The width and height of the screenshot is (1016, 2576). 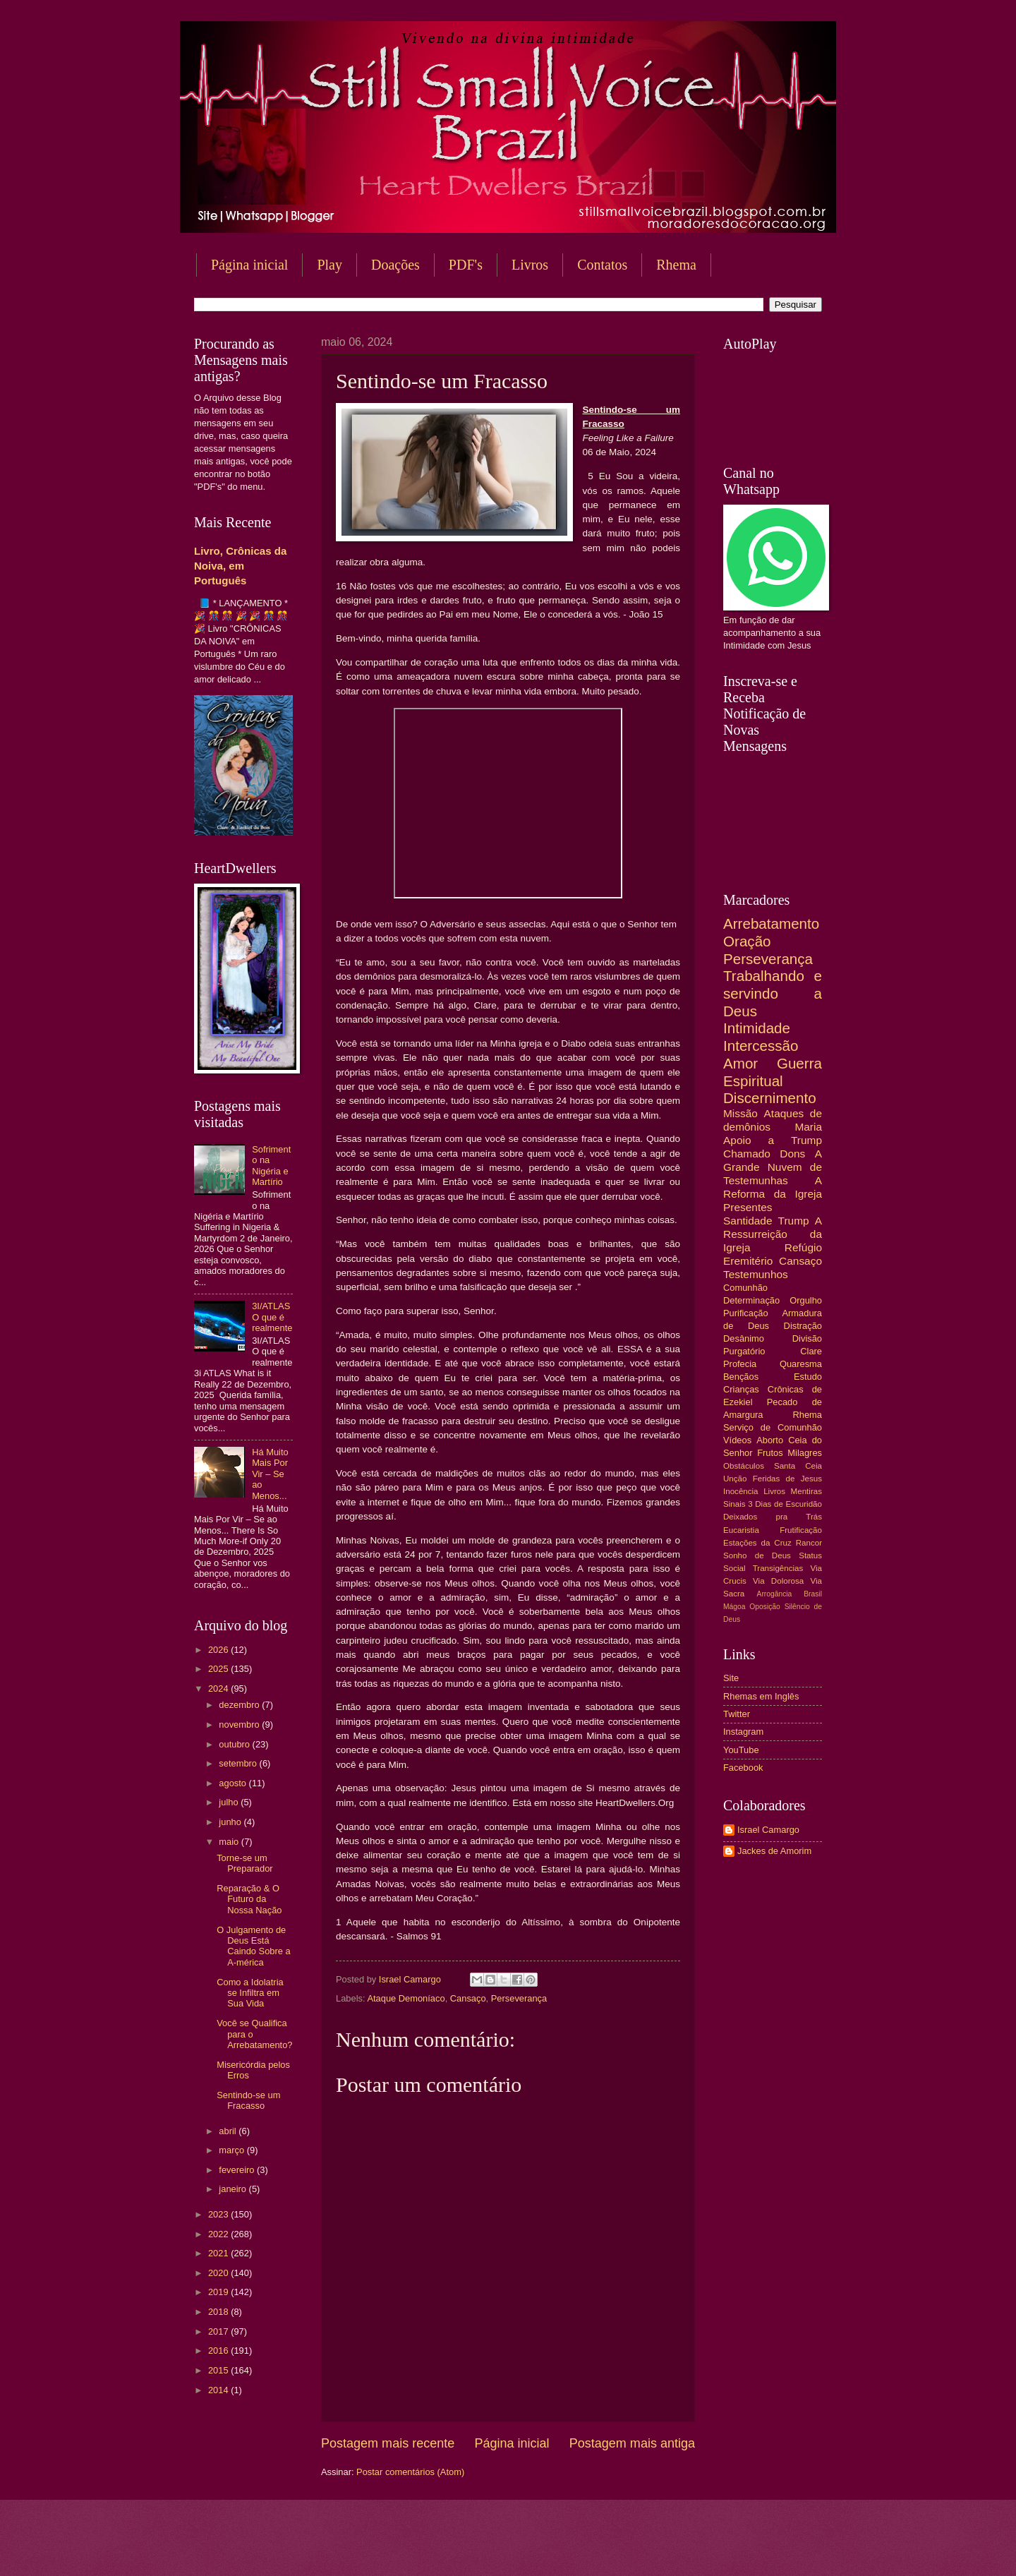 What do you see at coordinates (676, 264) in the screenshot?
I see `Rhema` at bounding box center [676, 264].